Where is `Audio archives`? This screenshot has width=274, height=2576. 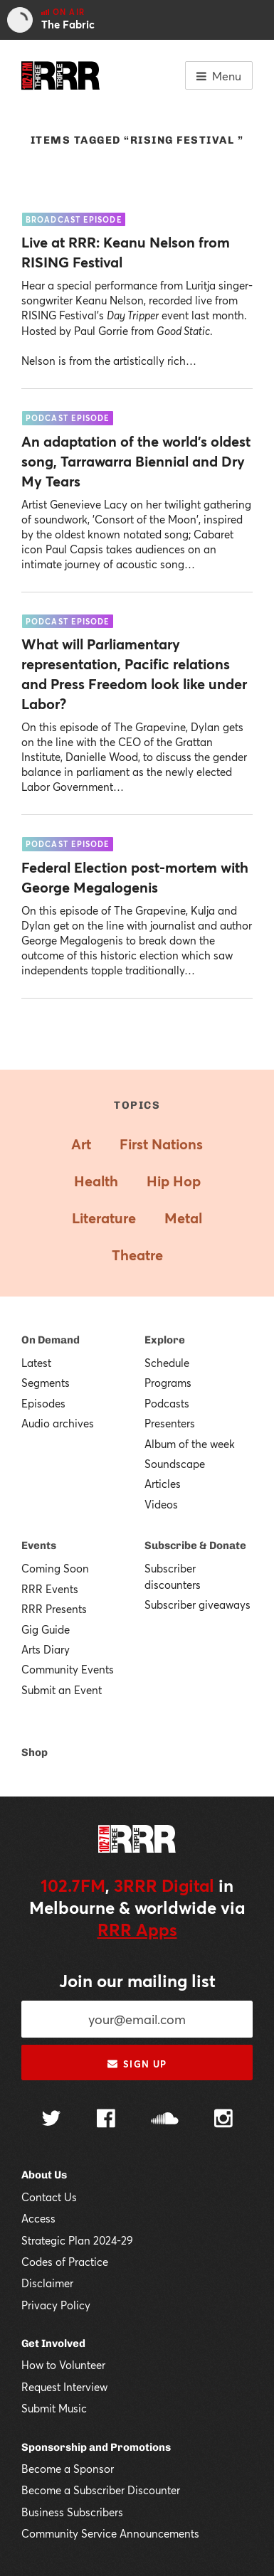 Audio archives is located at coordinates (57, 1423).